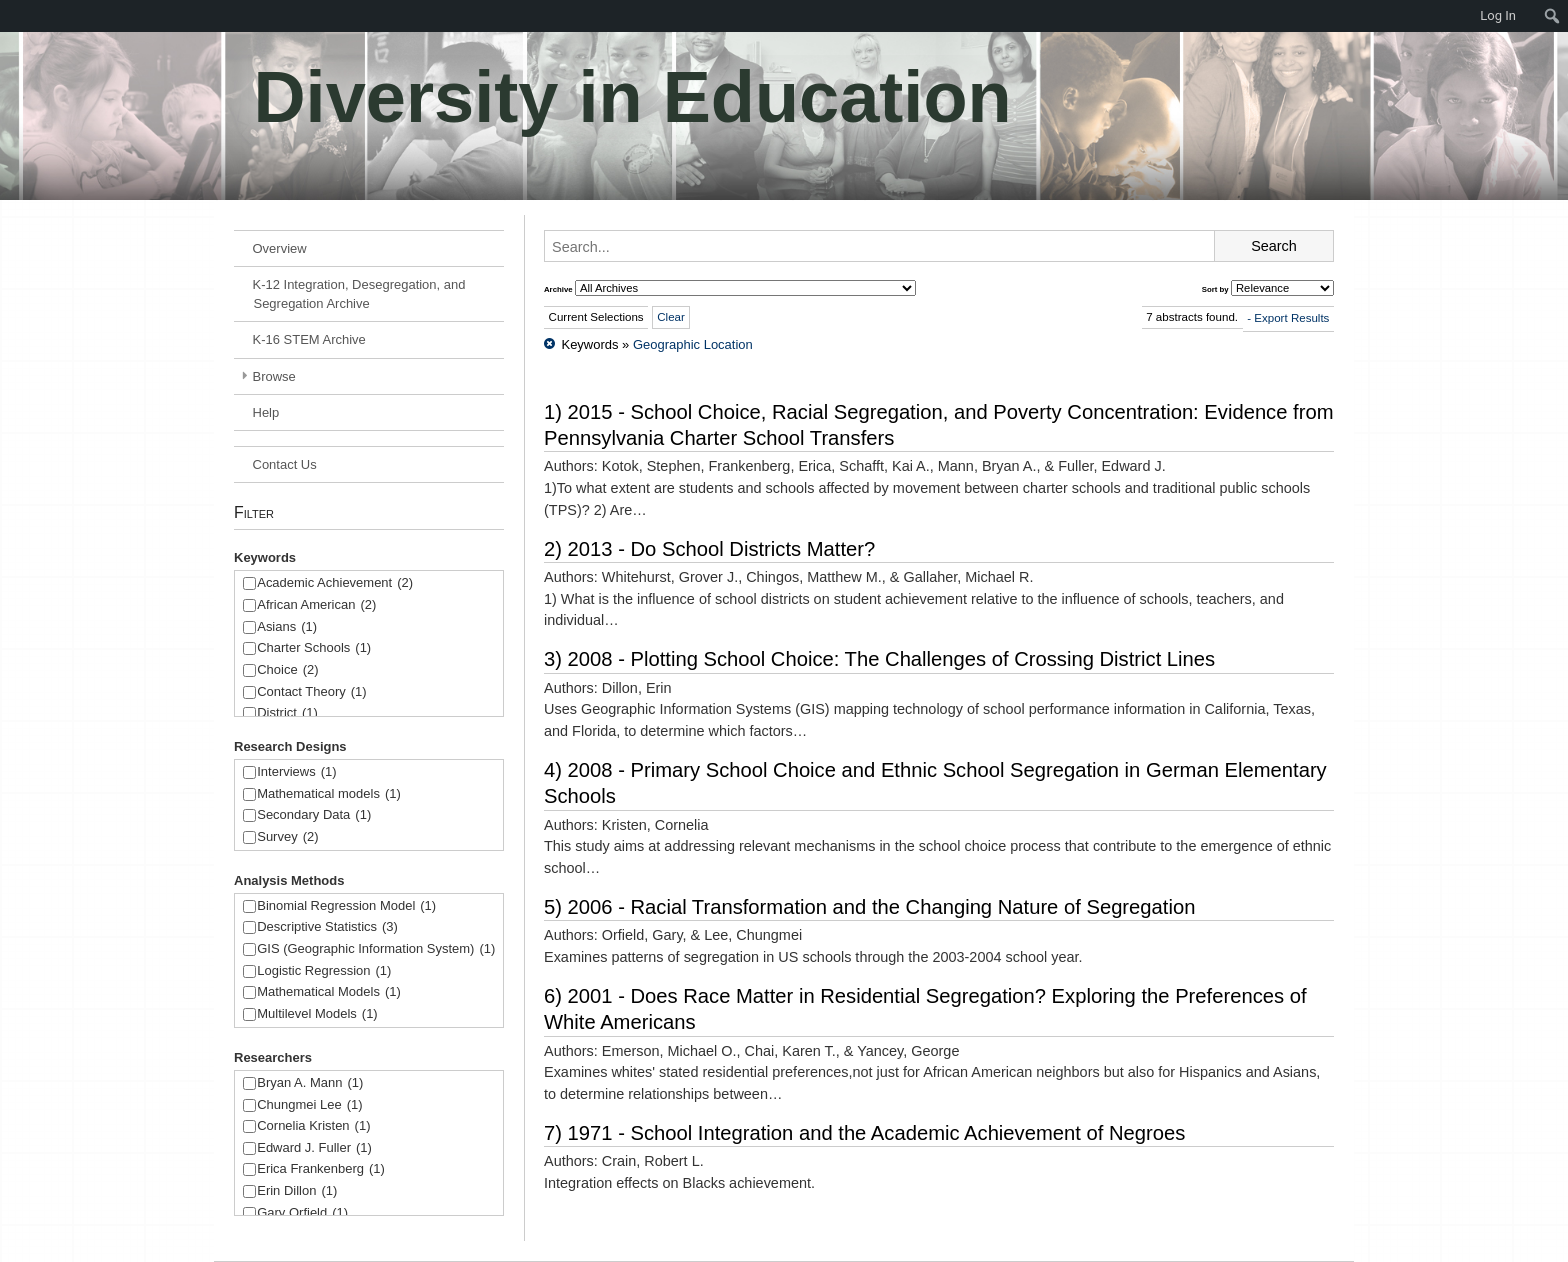 The image size is (1568, 1262). Describe the element at coordinates (285, 464) in the screenshot. I see `Contact Us` at that location.